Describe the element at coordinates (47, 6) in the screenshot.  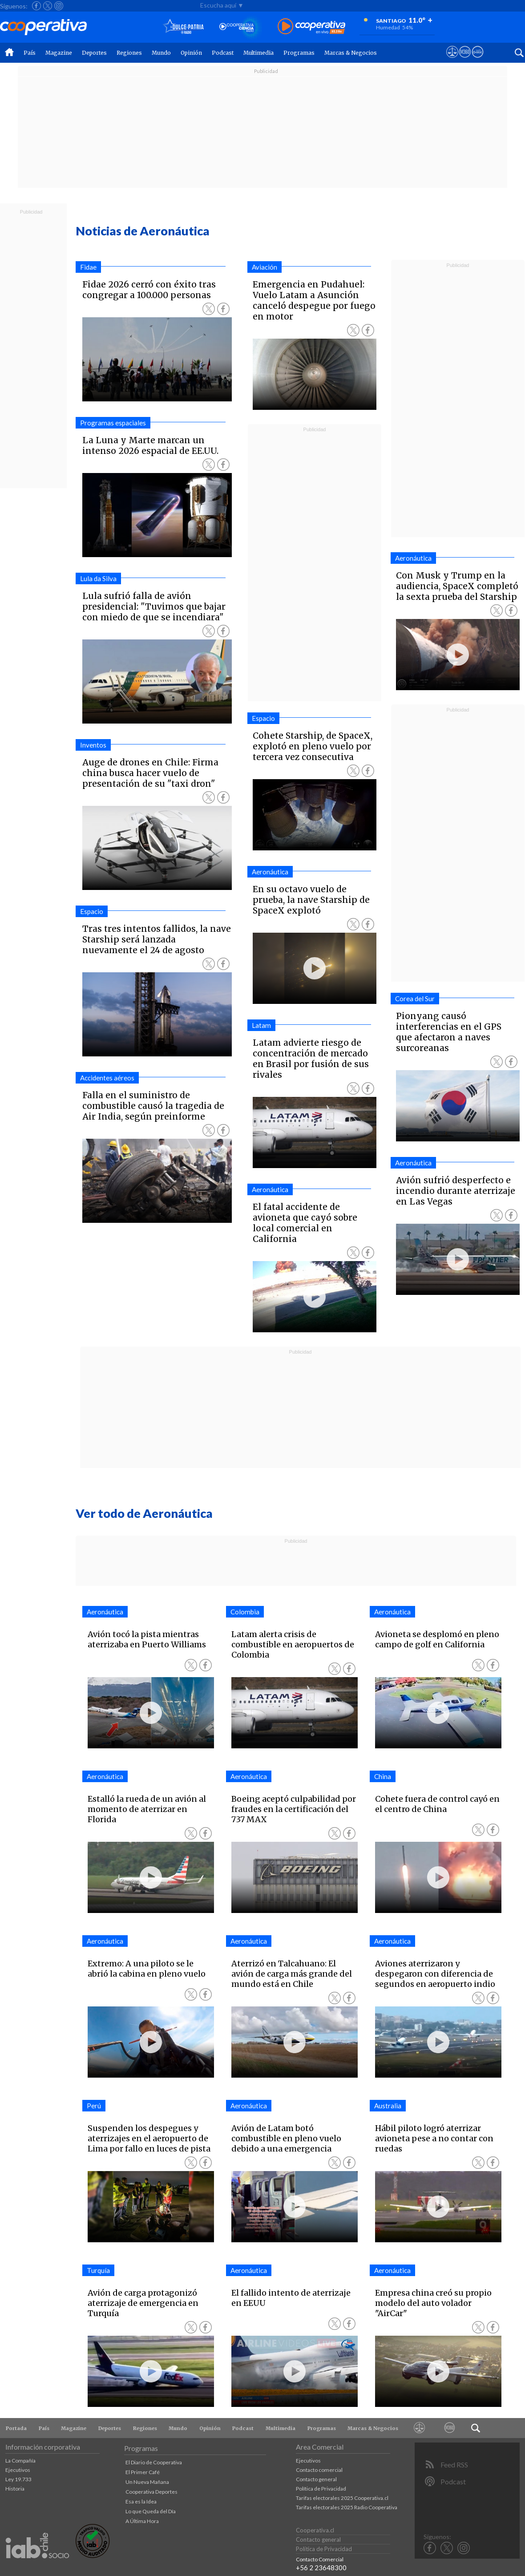
I see `[Seguir a Cooperativa en X]` at that location.